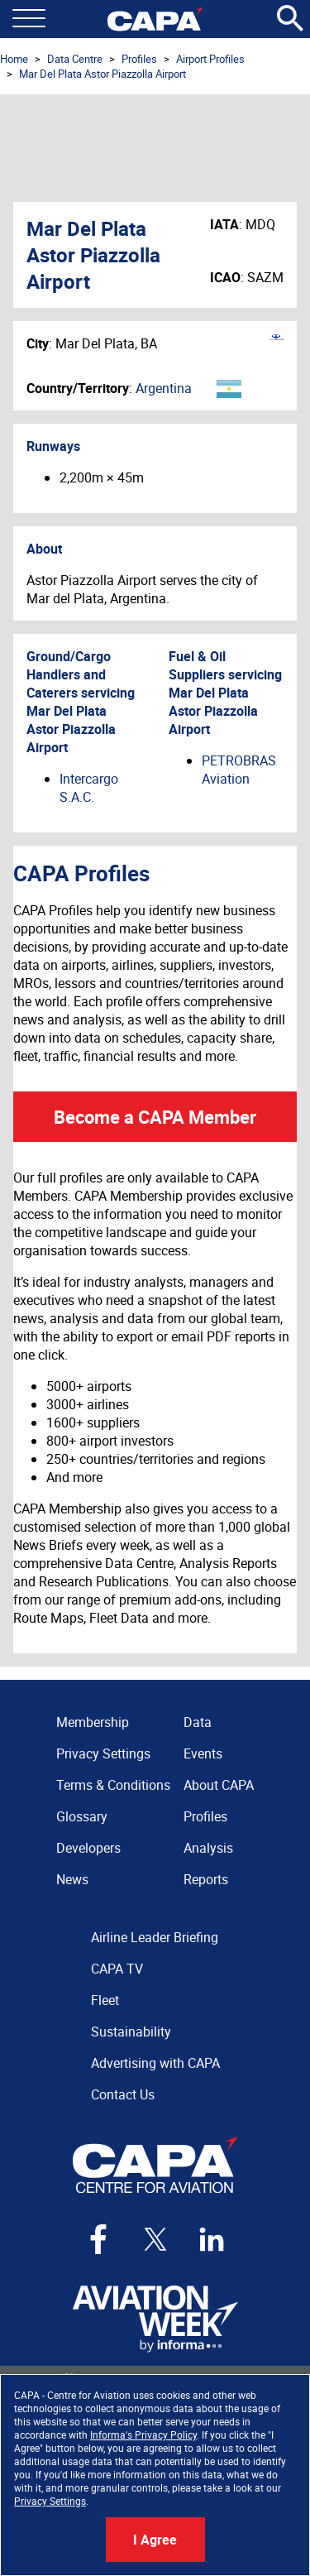  Describe the element at coordinates (208, 1848) in the screenshot. I see `Analysis` at that location.